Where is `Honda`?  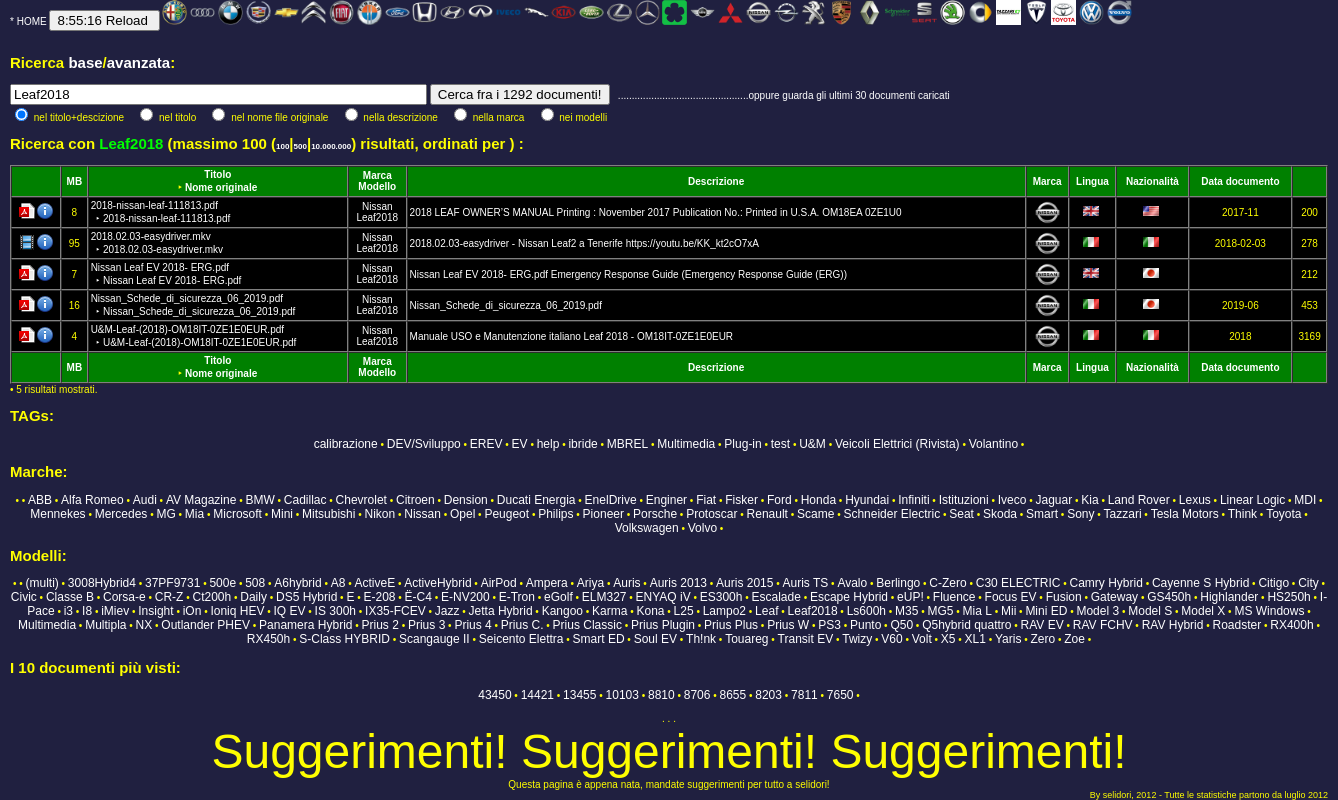 Honda is located at coordinates (818, 500).